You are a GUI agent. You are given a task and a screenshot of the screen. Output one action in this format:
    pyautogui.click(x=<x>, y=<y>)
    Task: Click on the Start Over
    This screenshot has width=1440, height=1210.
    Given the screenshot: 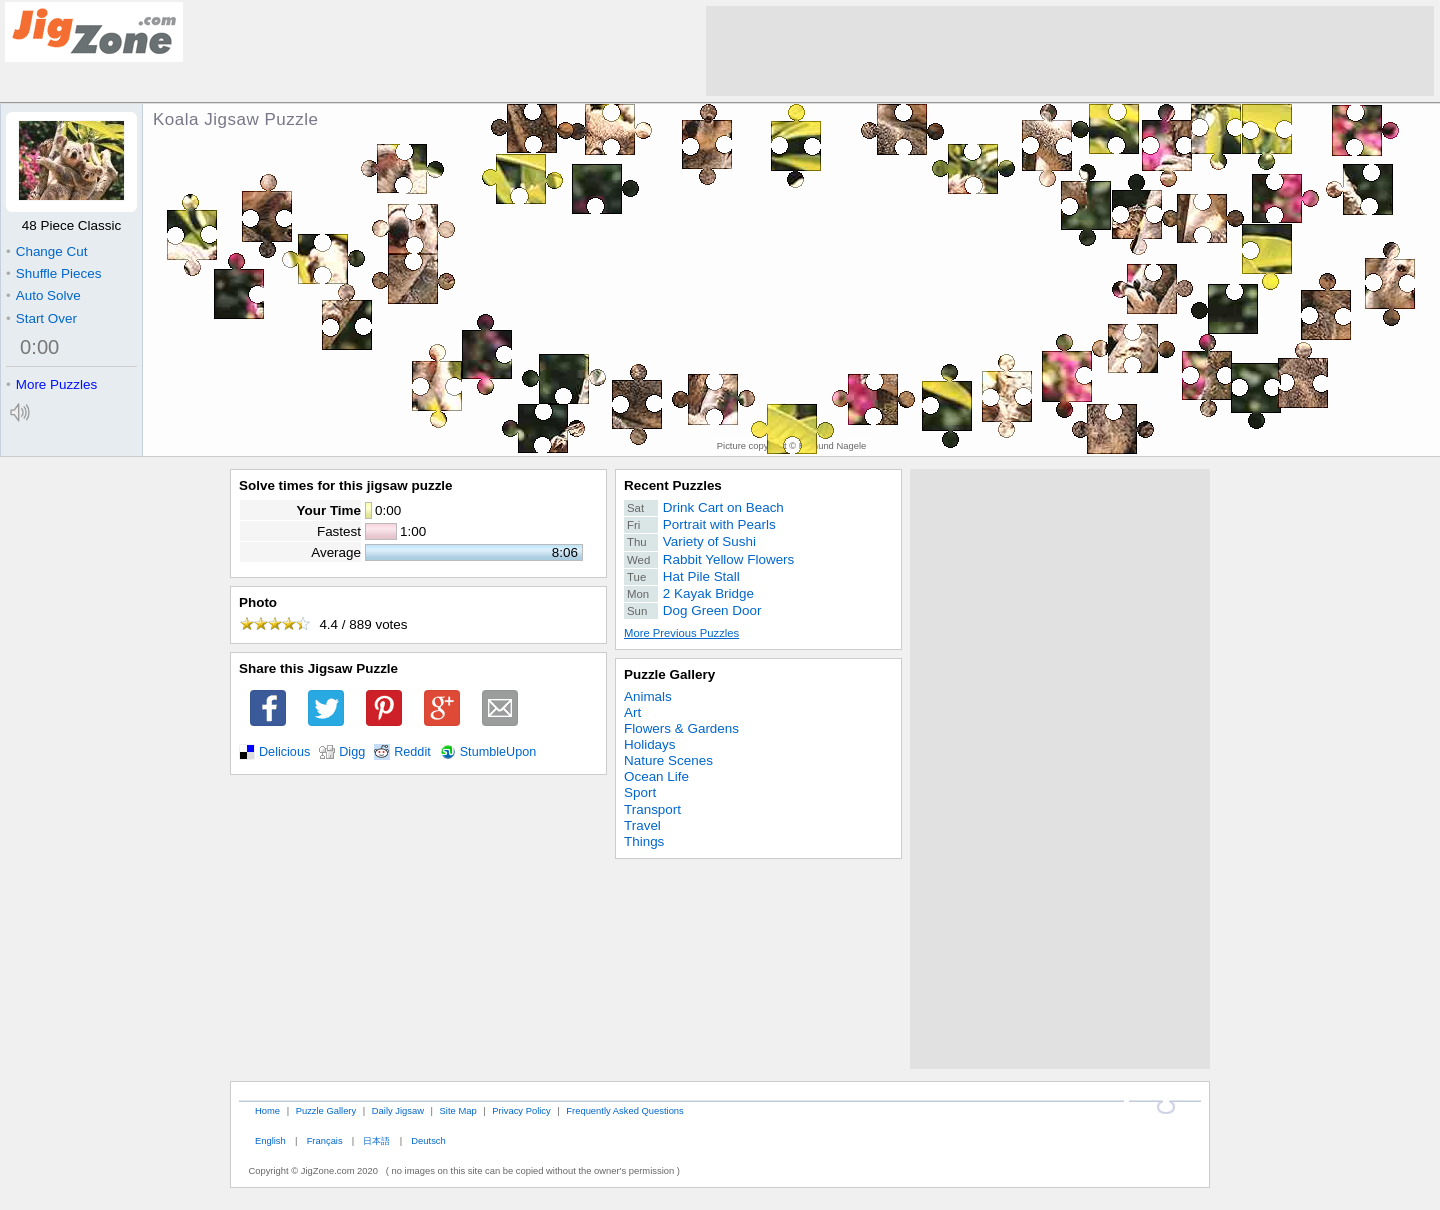 What is the action you would take?
    pyautogui.click(x=41, y=318)
    